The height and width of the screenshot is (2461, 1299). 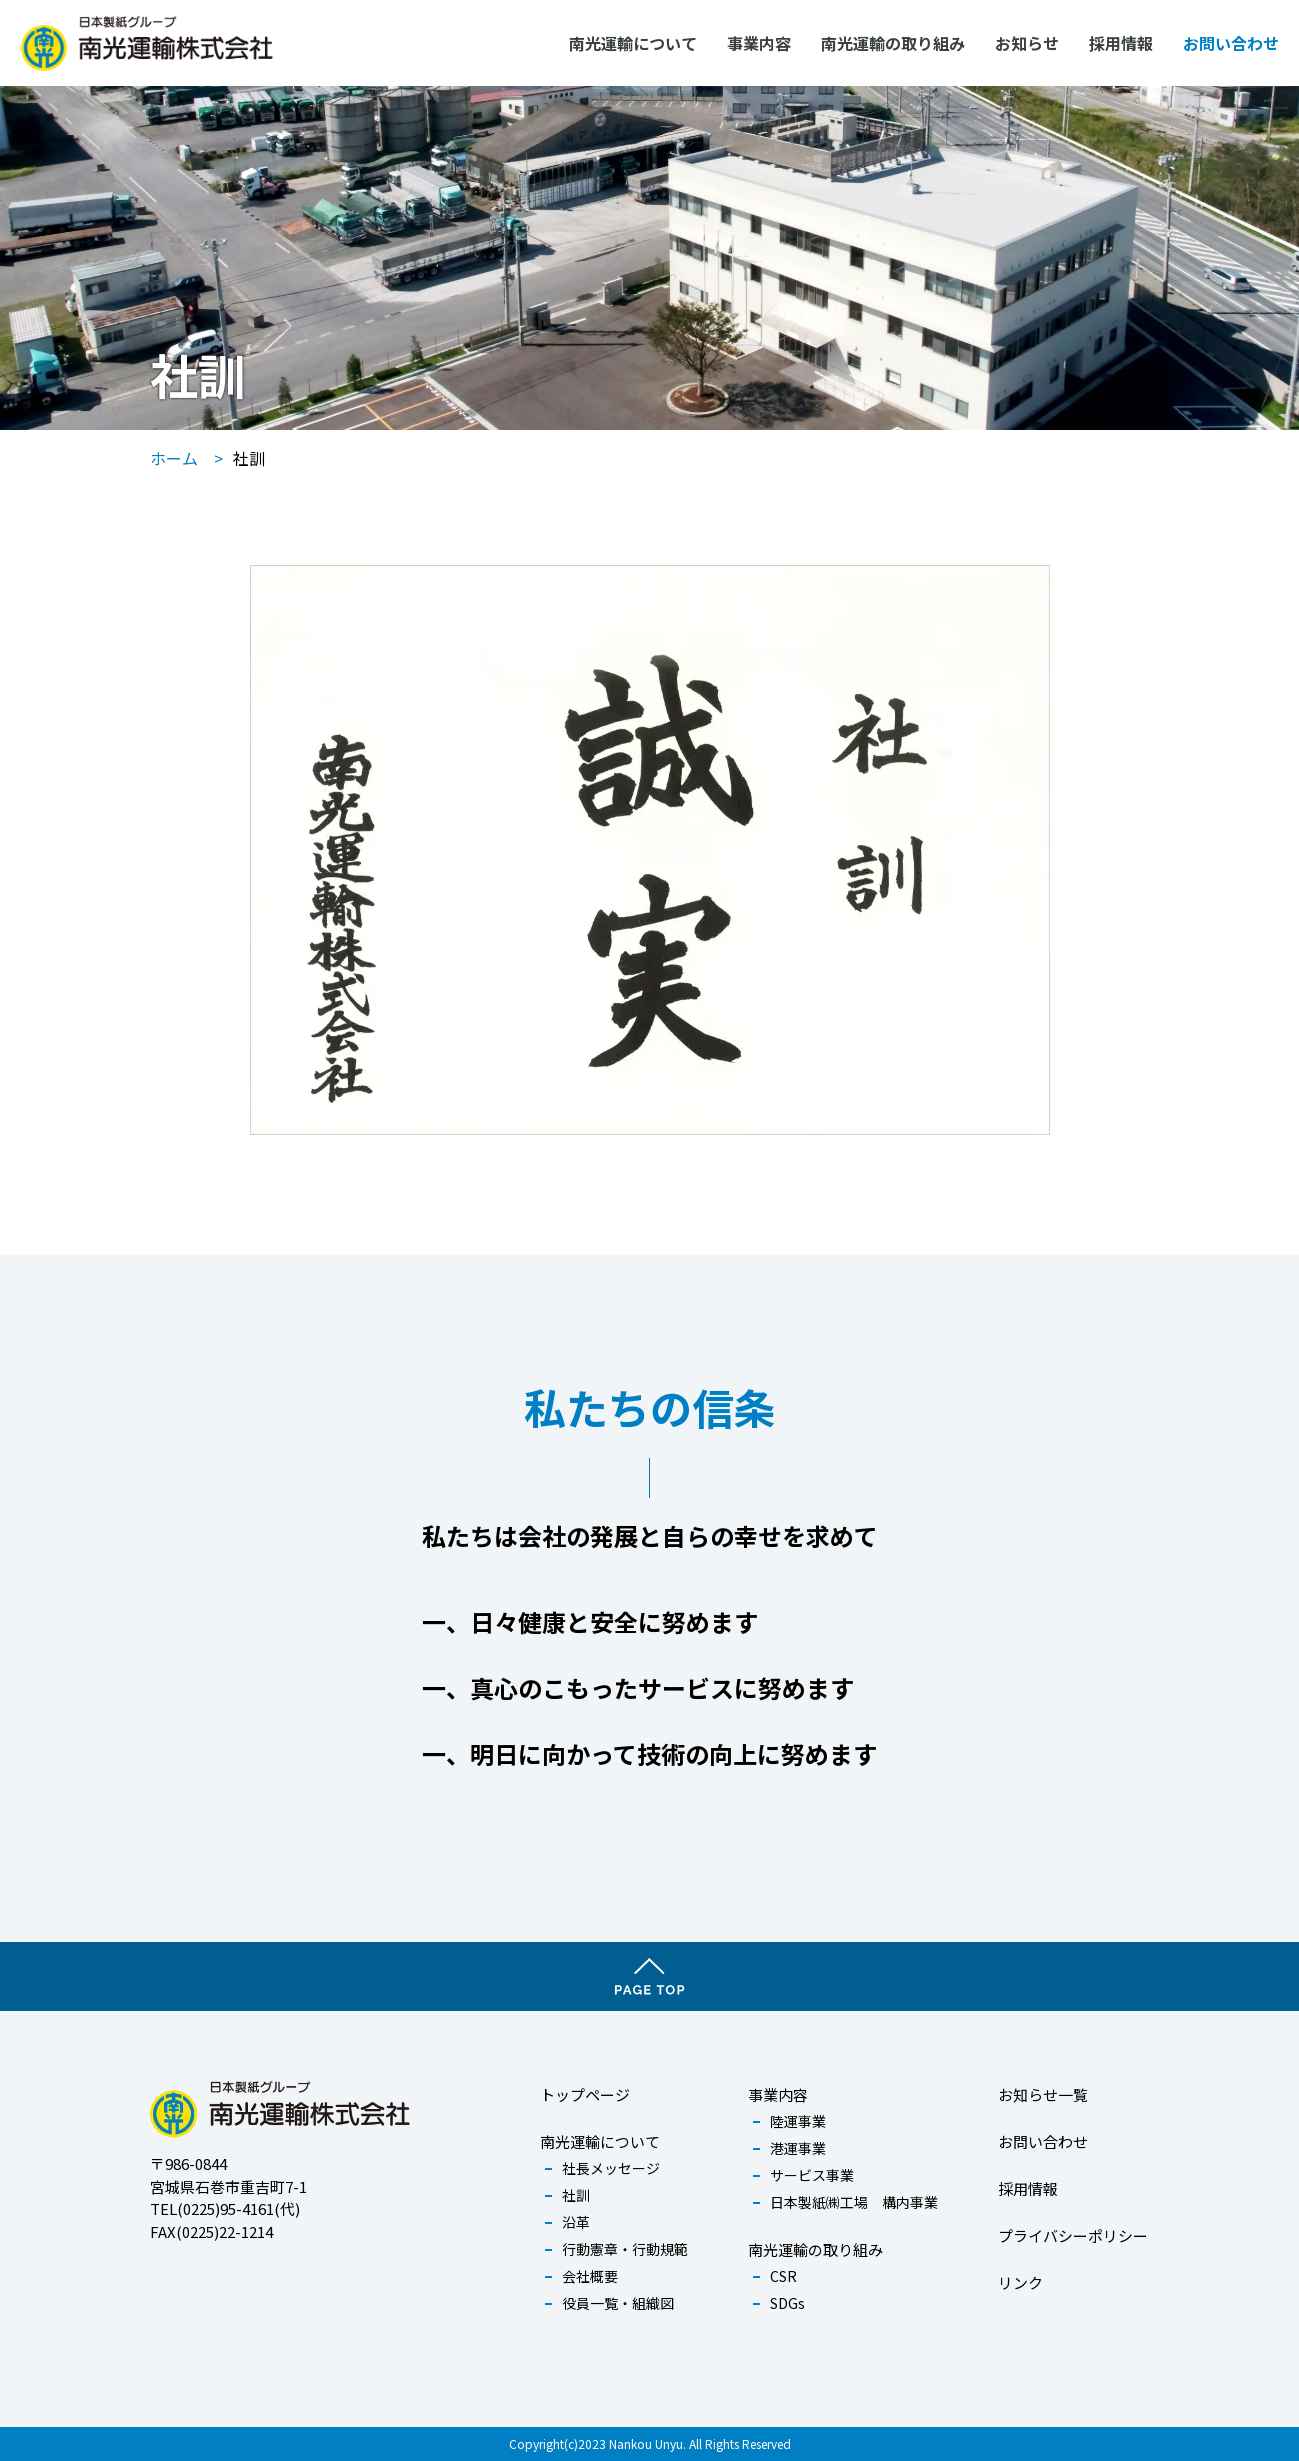 I want to click on SDGs, so click(x=787, y=2303).